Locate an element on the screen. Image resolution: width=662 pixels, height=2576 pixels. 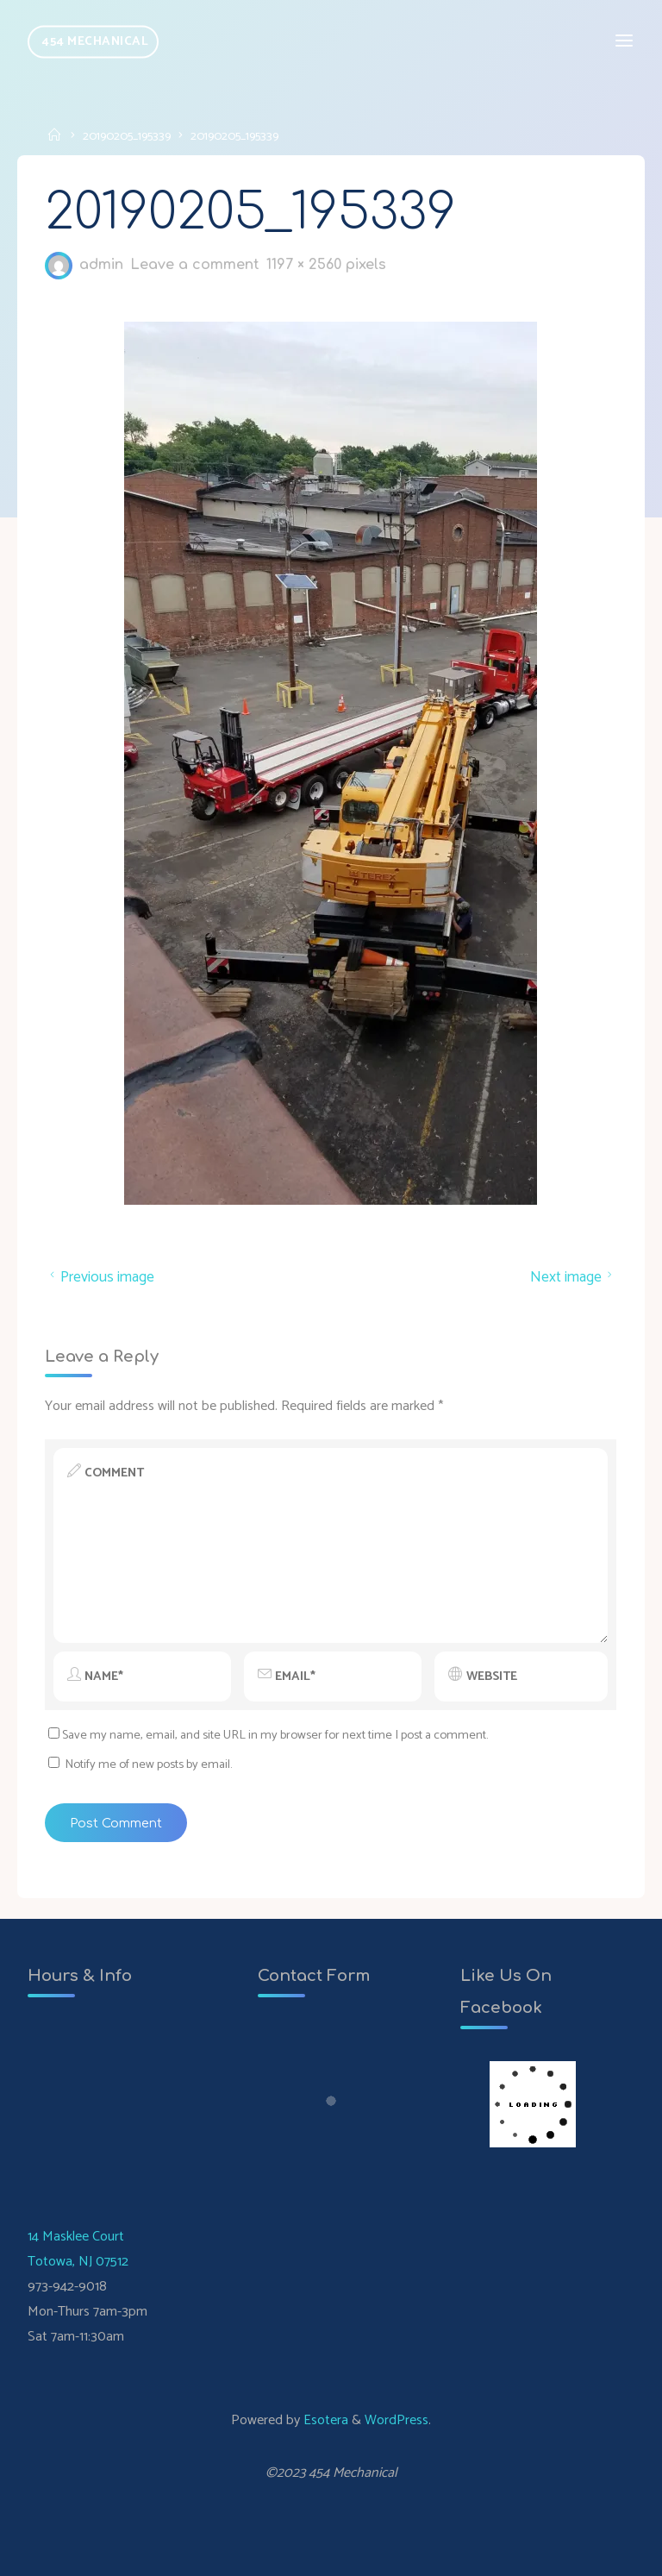
Leave a comment is located at coordinates (195, 265).